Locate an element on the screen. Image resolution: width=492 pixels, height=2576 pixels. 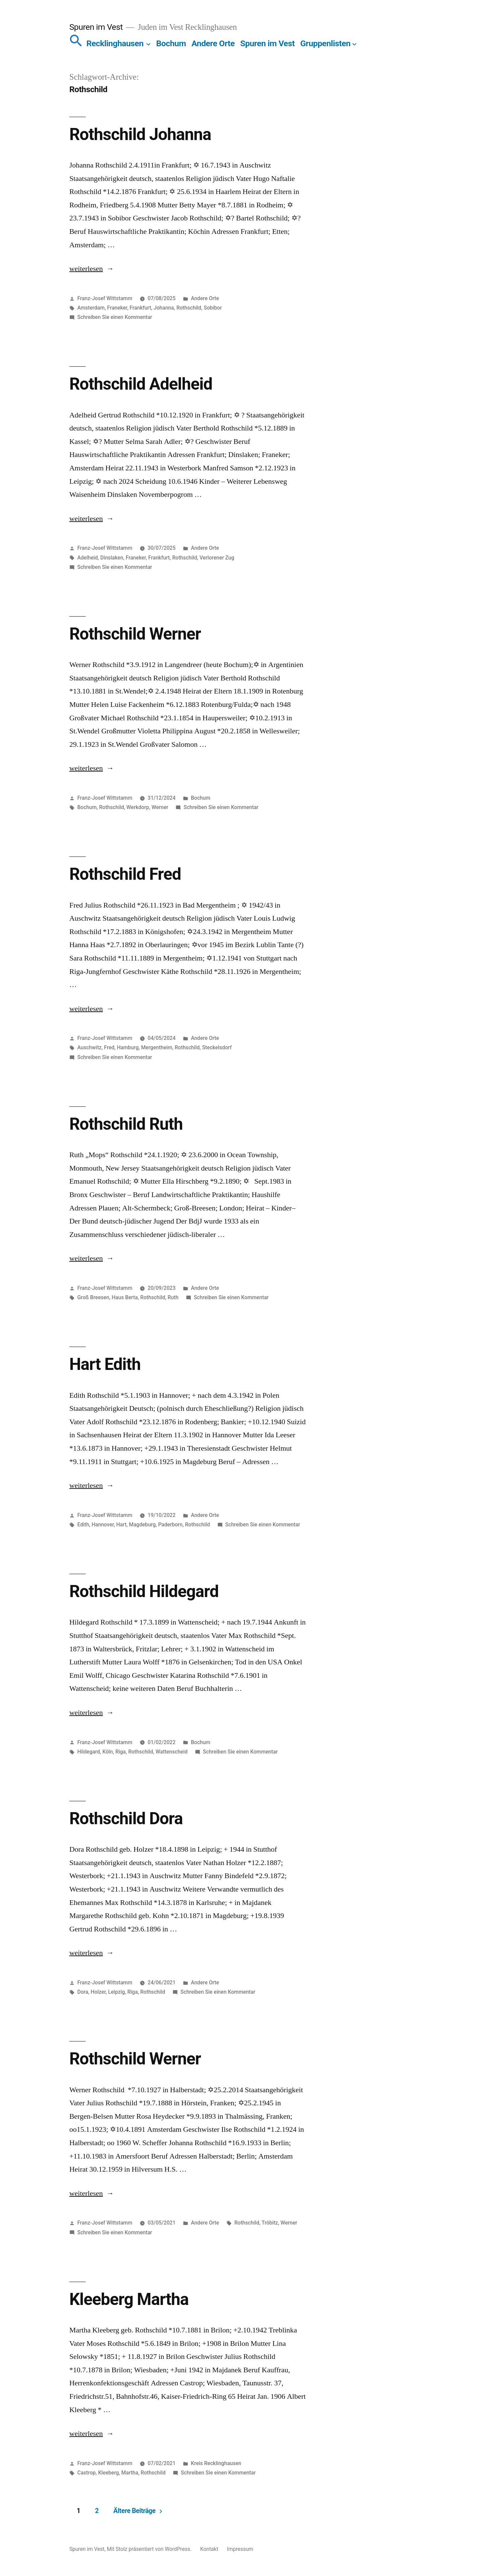
Recklinghausen is located at coordinates (114, 43).